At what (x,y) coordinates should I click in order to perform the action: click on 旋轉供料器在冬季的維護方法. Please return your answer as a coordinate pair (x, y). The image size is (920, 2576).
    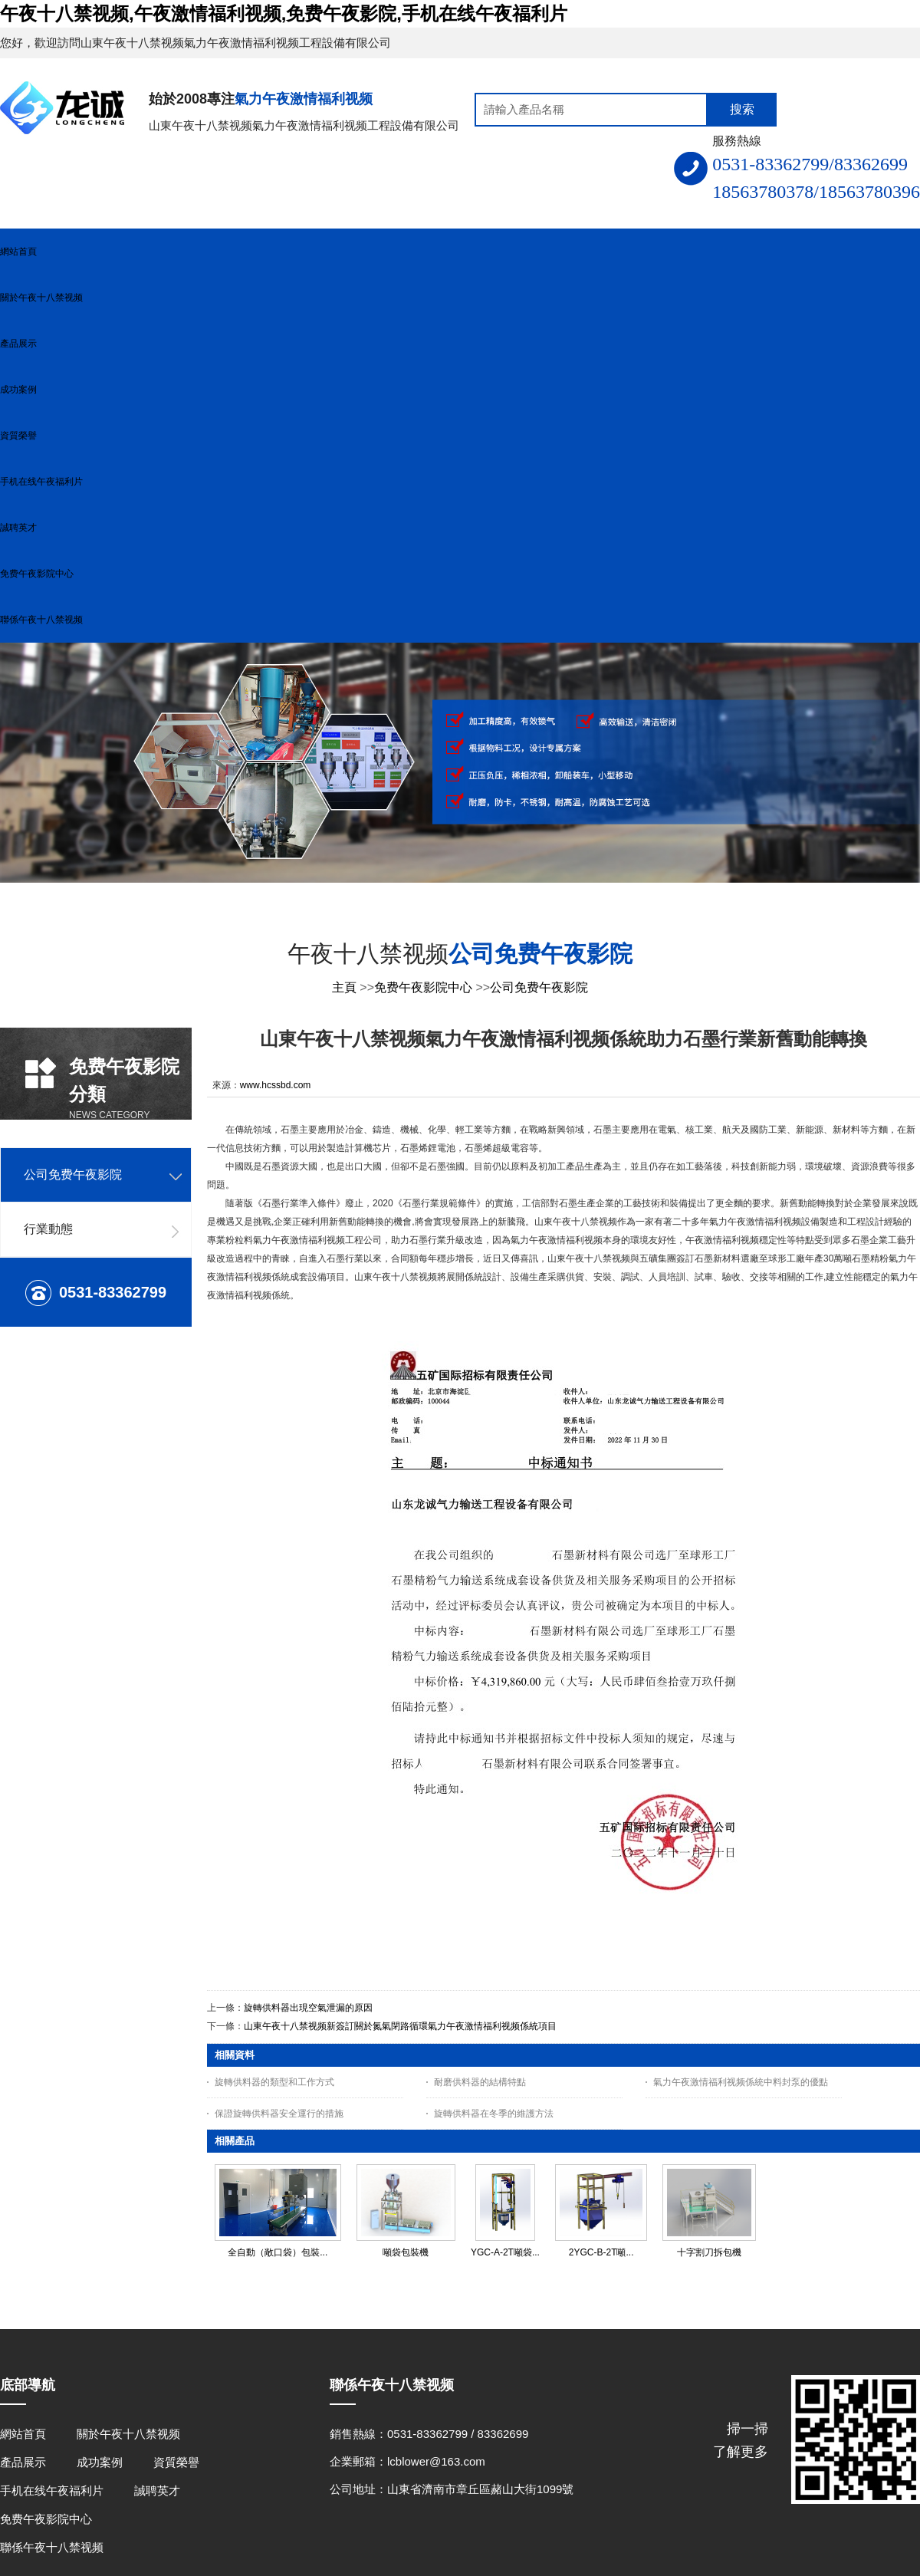
    Looking at the image, I should click on (494, 2113).